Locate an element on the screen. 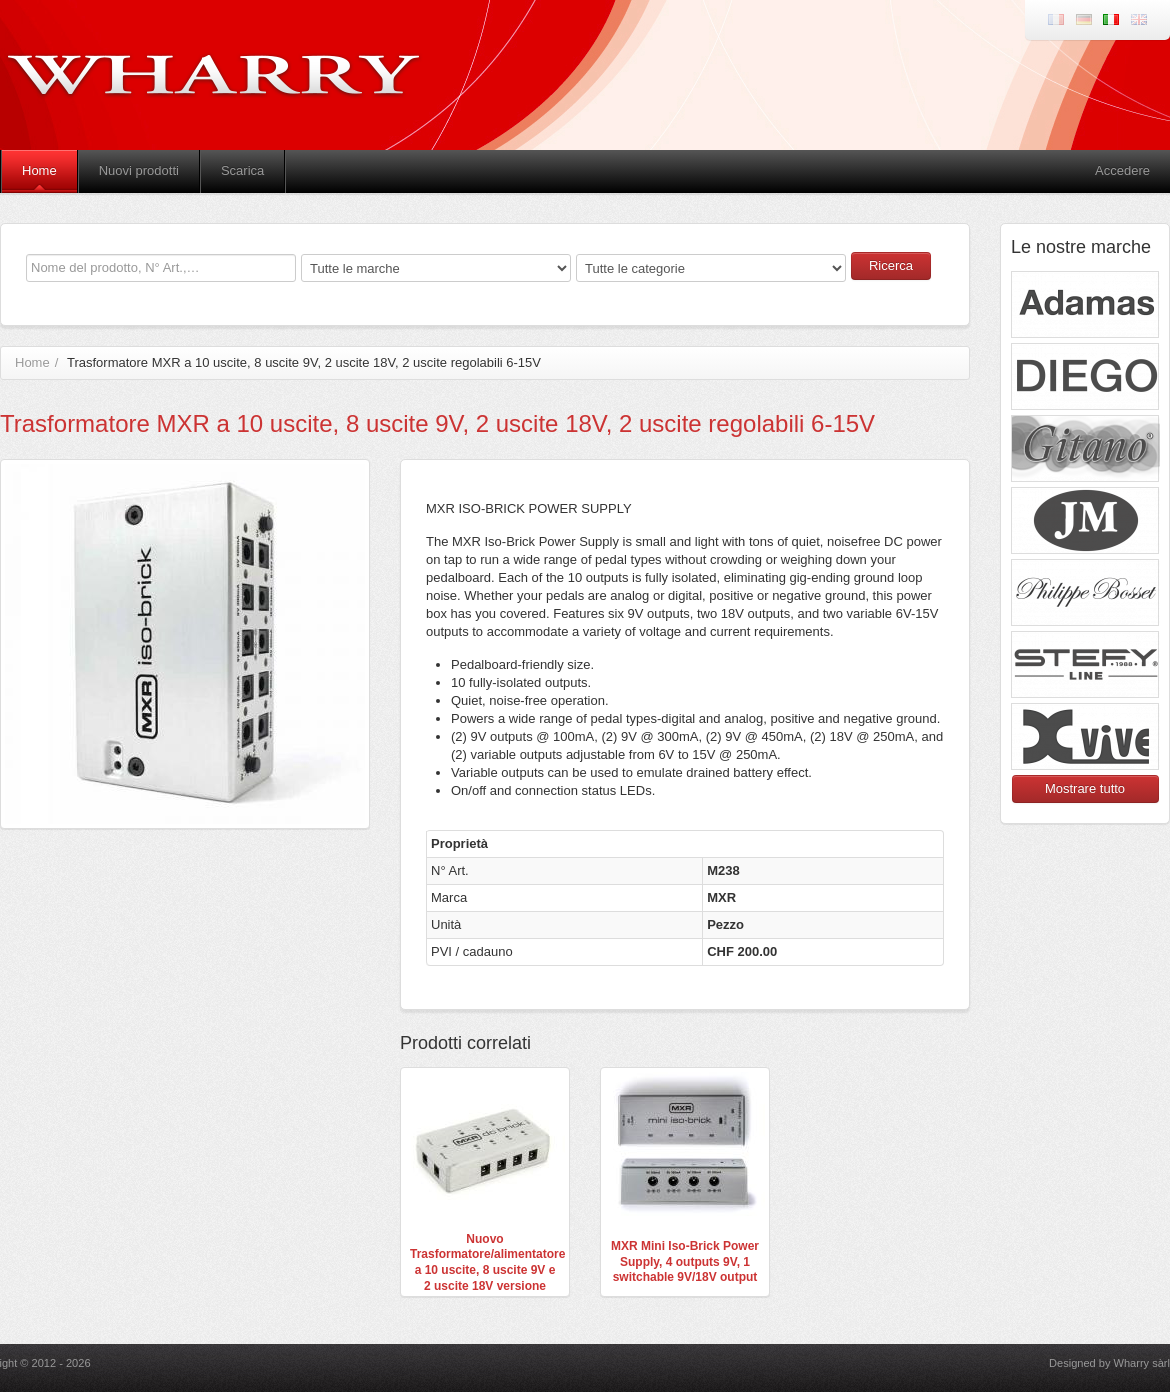  Accedere is located at coordinates (1122, 170).